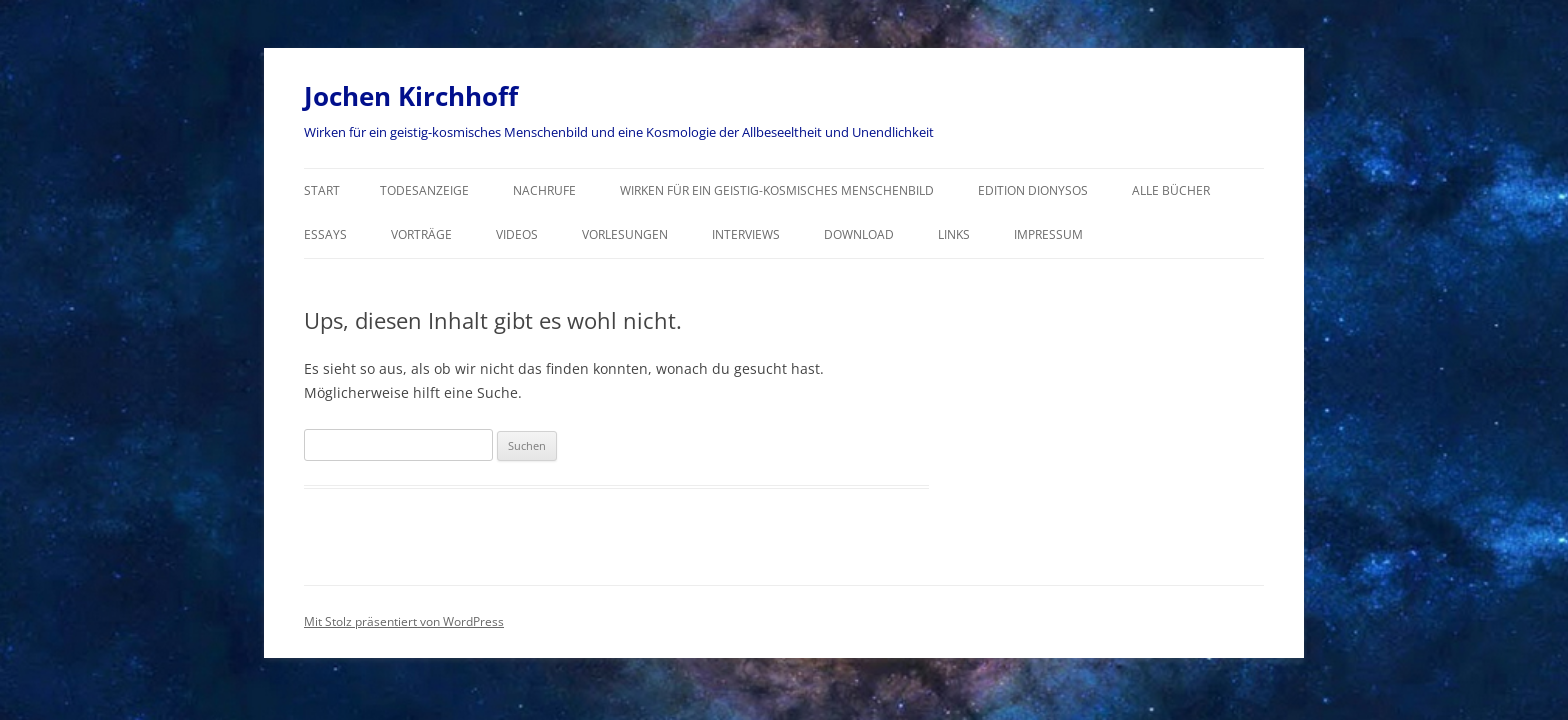 This screenshot has height=720, width=1568. I want to click on Nachrufe, so click(544, 190).